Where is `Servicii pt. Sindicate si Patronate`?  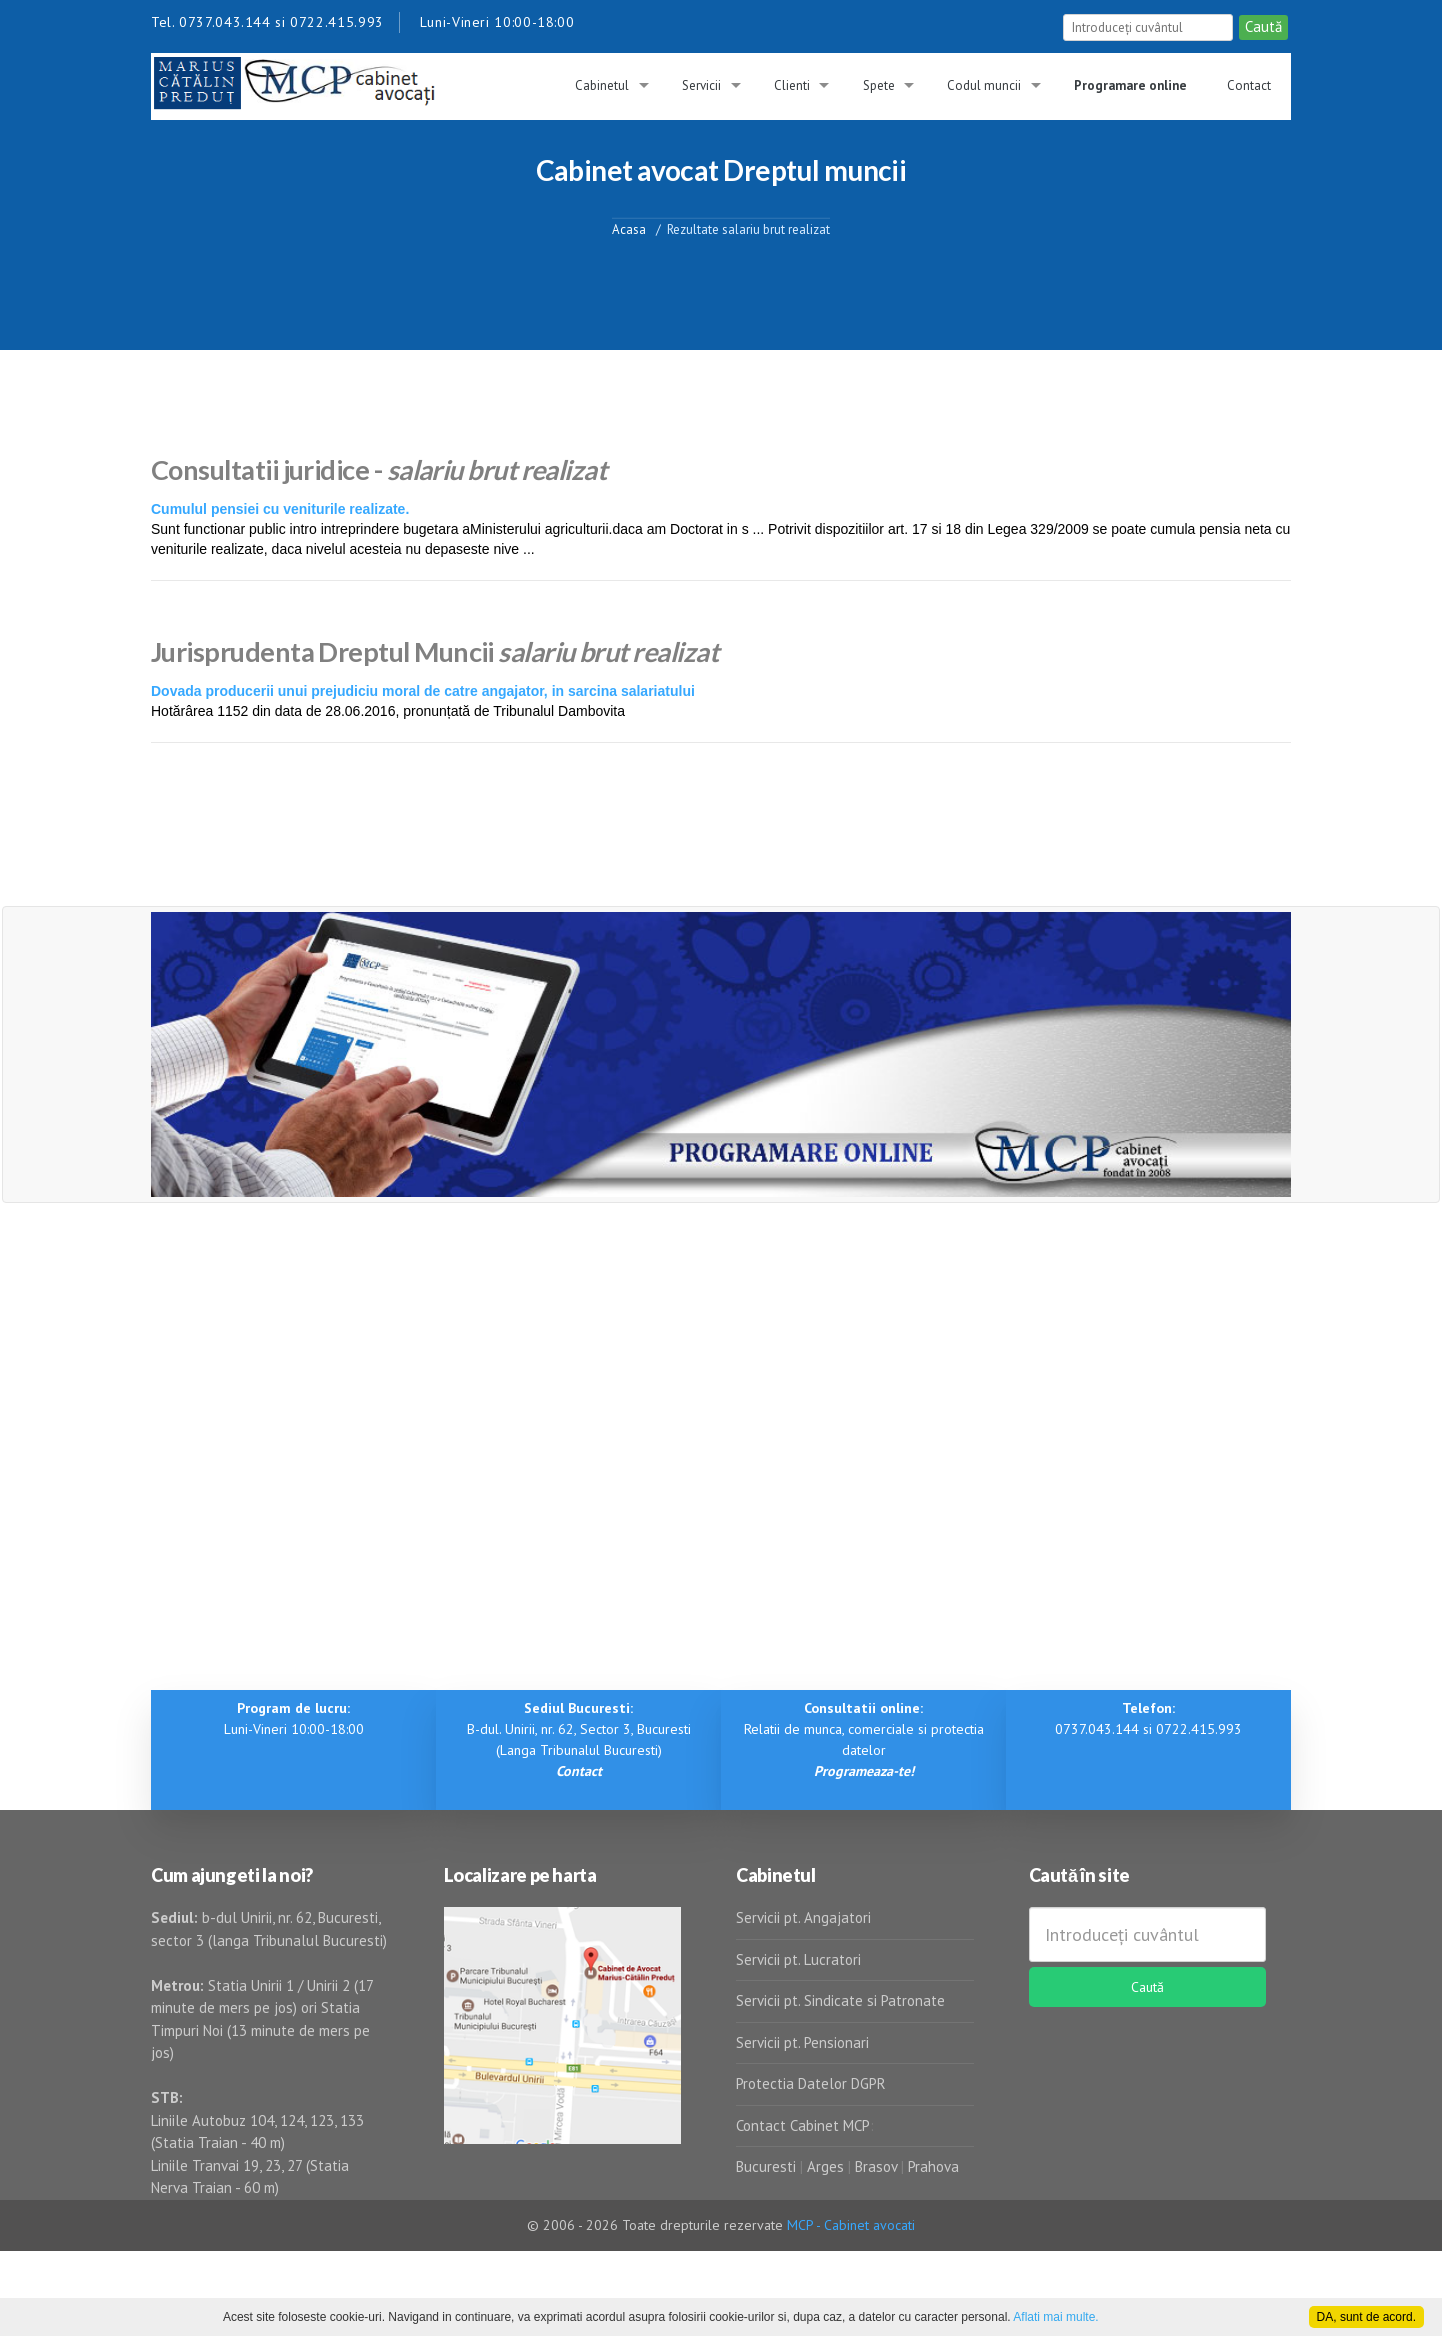 Servicii pt. Sindicate si Patronate is located at coordinates (840, 2000).